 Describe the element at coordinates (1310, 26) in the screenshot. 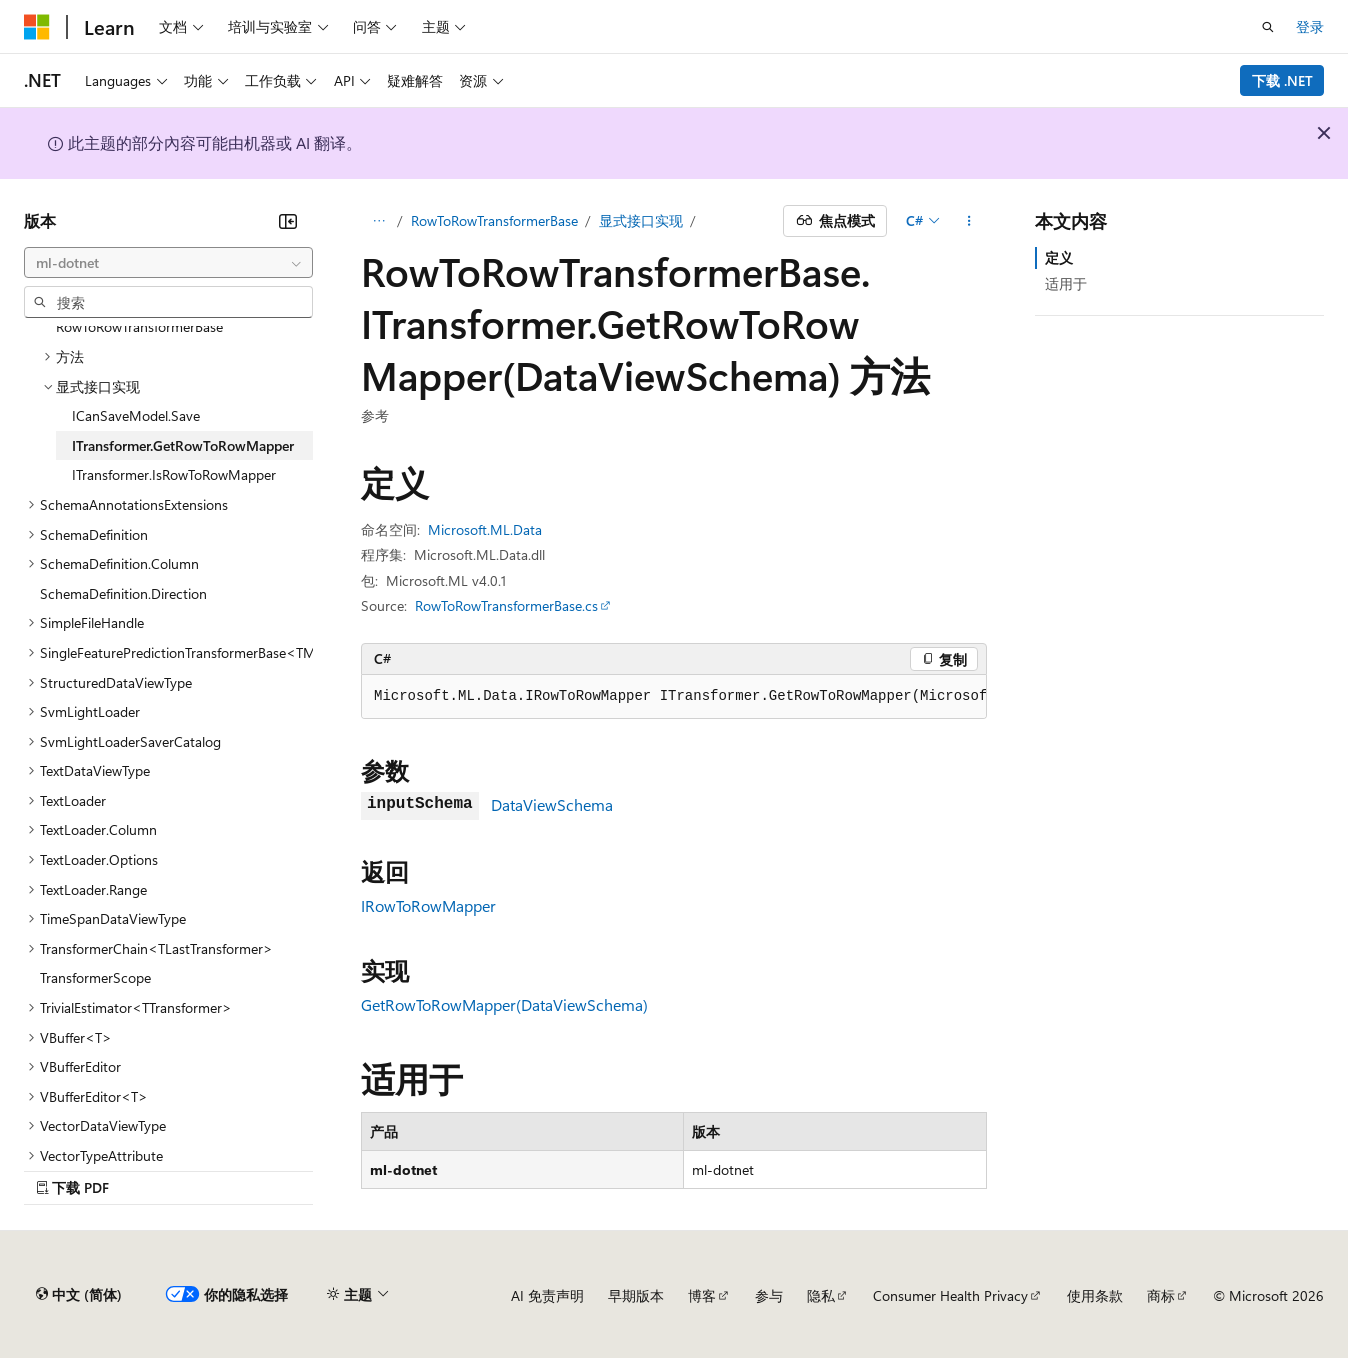

I see `登录` at that location.